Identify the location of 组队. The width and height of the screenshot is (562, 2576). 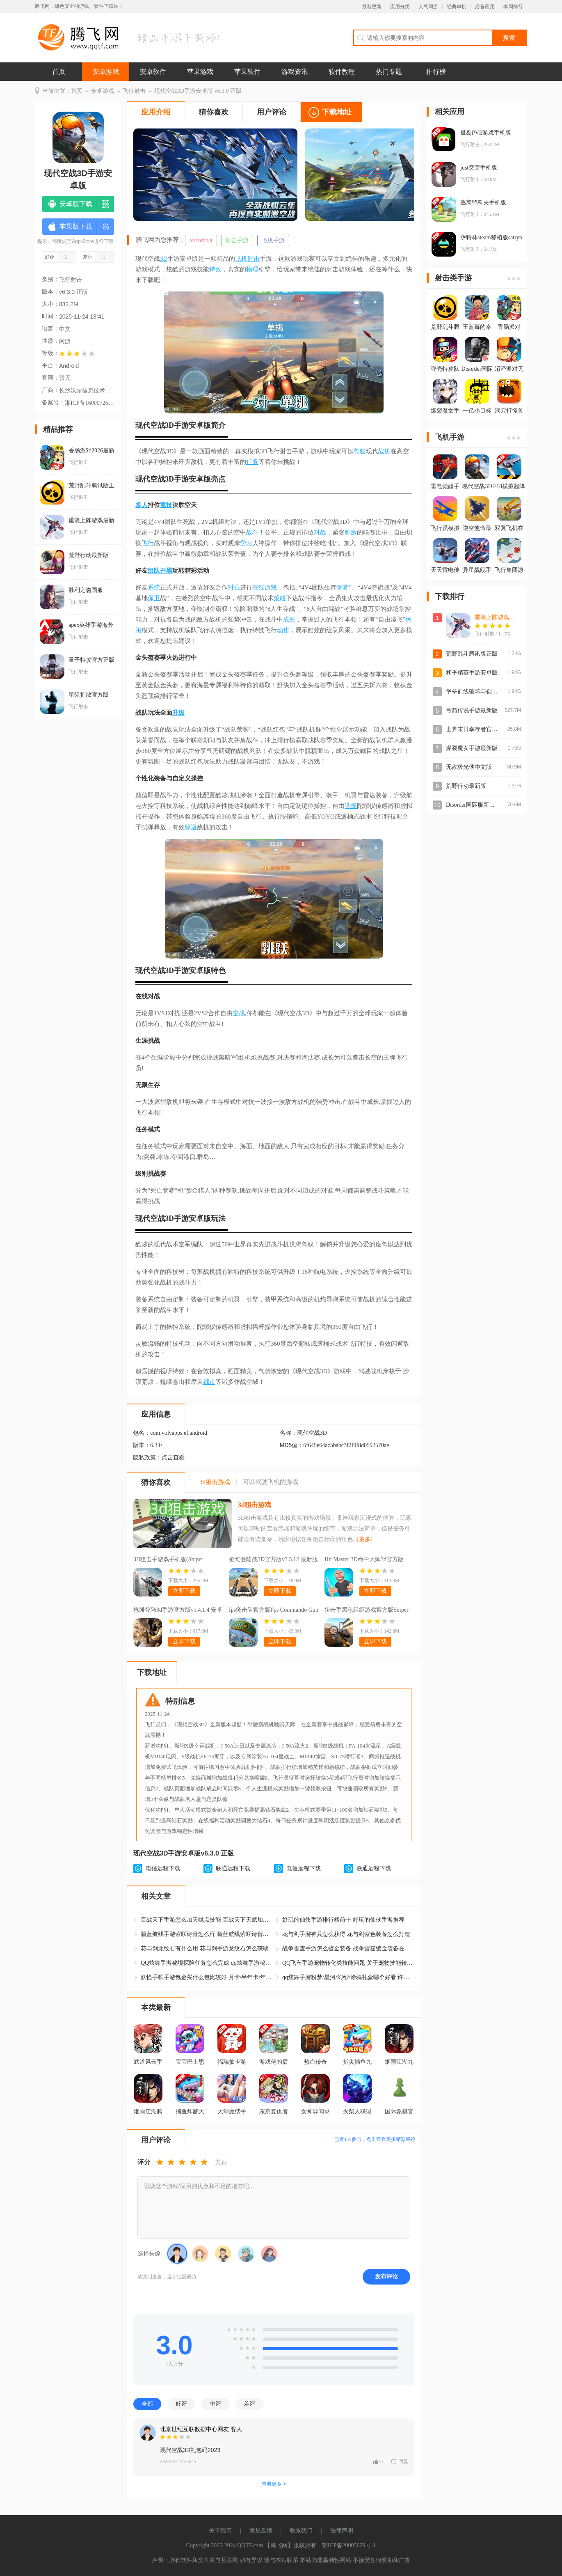
(154, 570).